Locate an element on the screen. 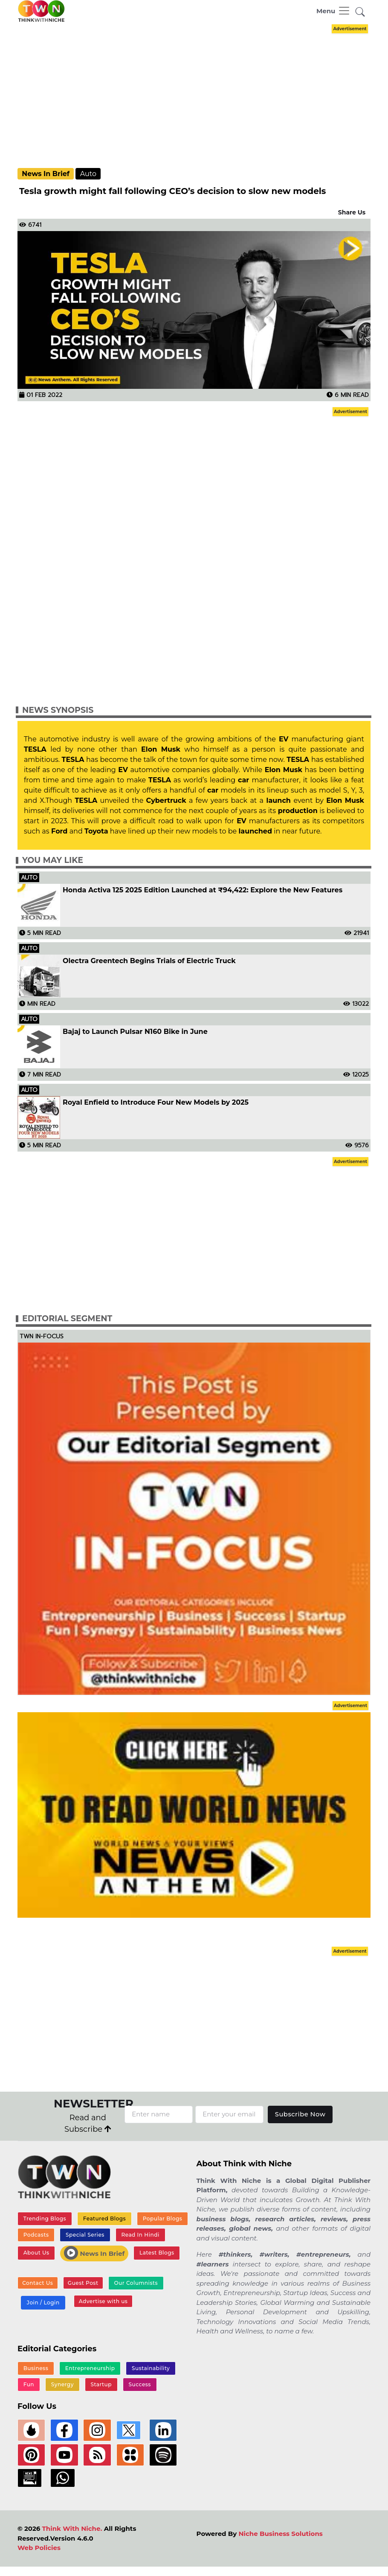  Subscribe Now is located at coordinates (300, 2114).